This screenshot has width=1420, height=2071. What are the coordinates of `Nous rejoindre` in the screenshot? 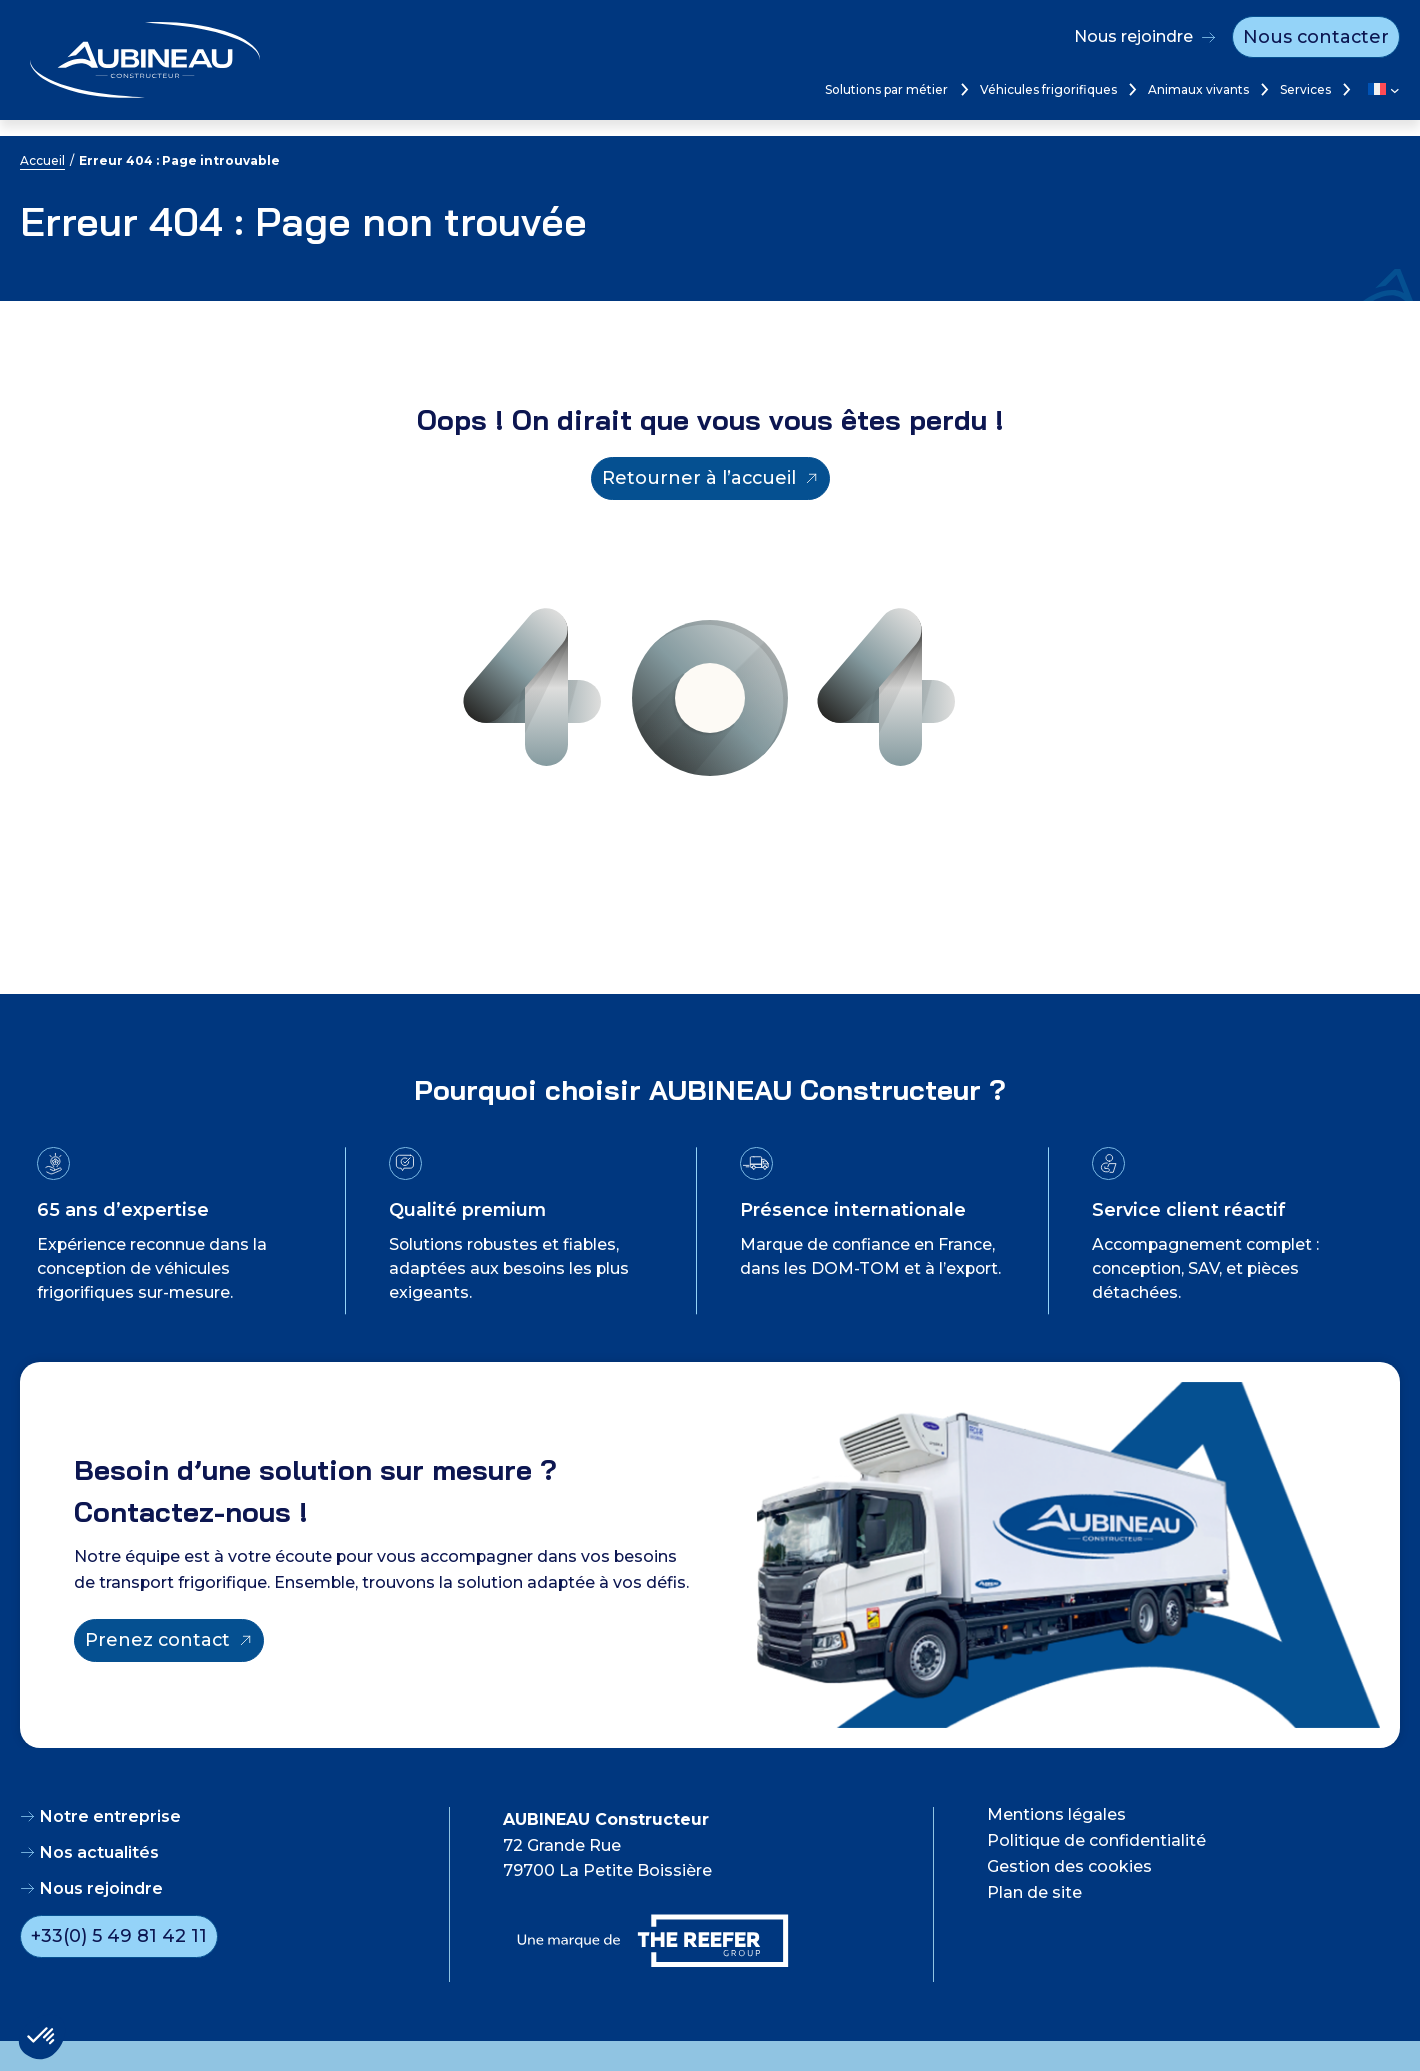 It's located at (1133, 36).